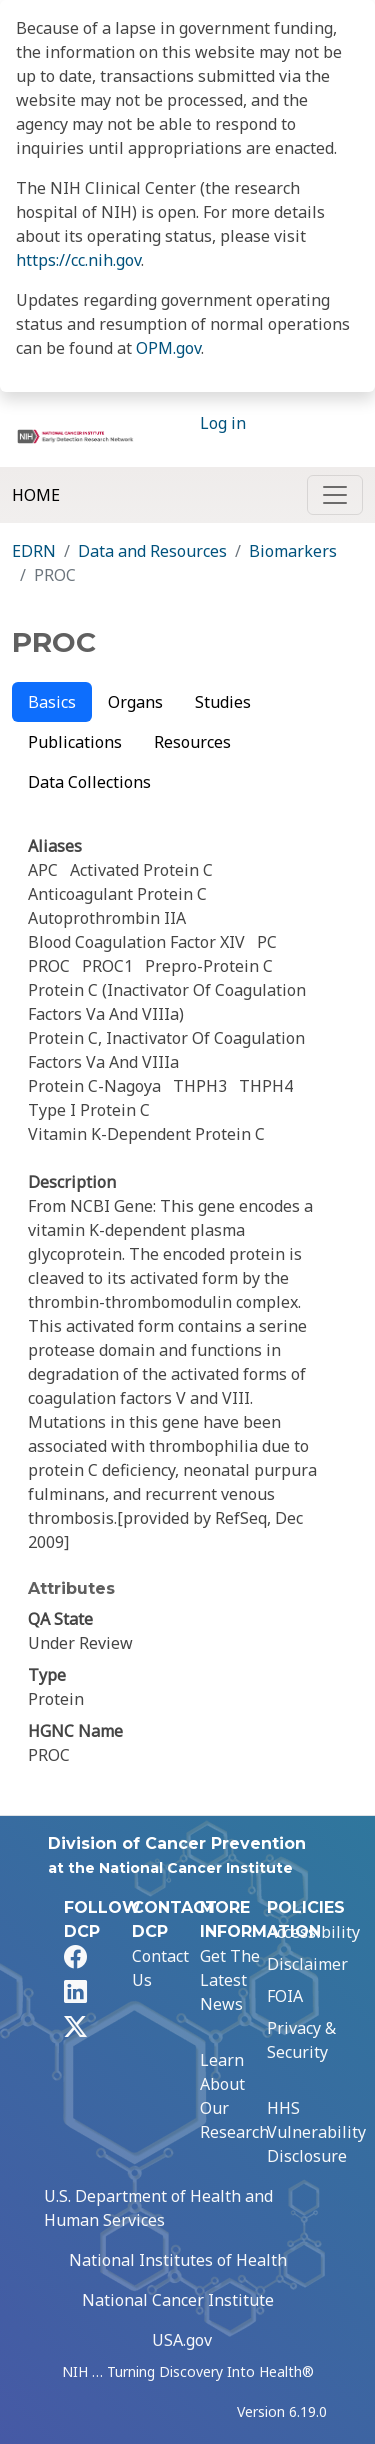  I want to click on Home, so click(36, 495).